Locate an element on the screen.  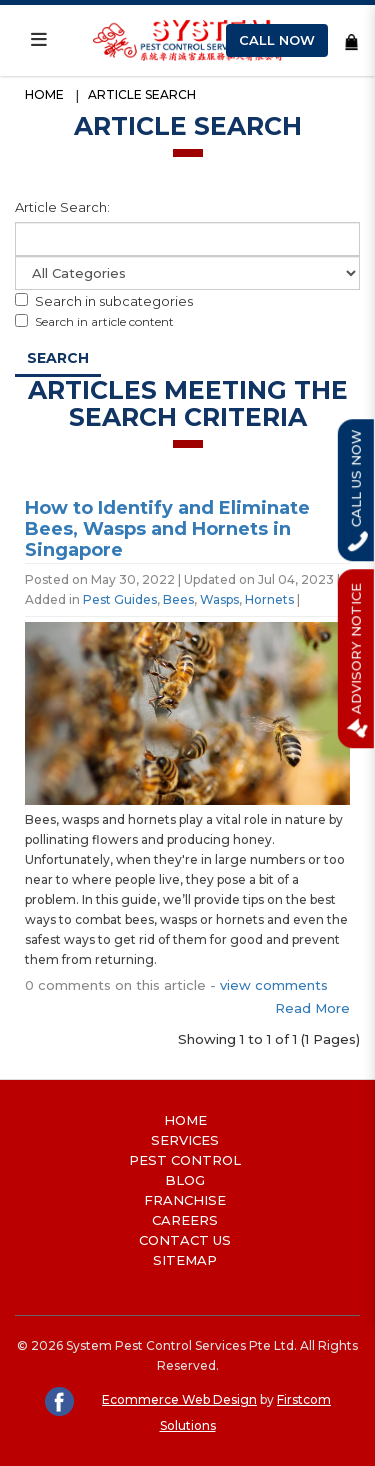
Pest Guides is located at coordinates (120, 599).